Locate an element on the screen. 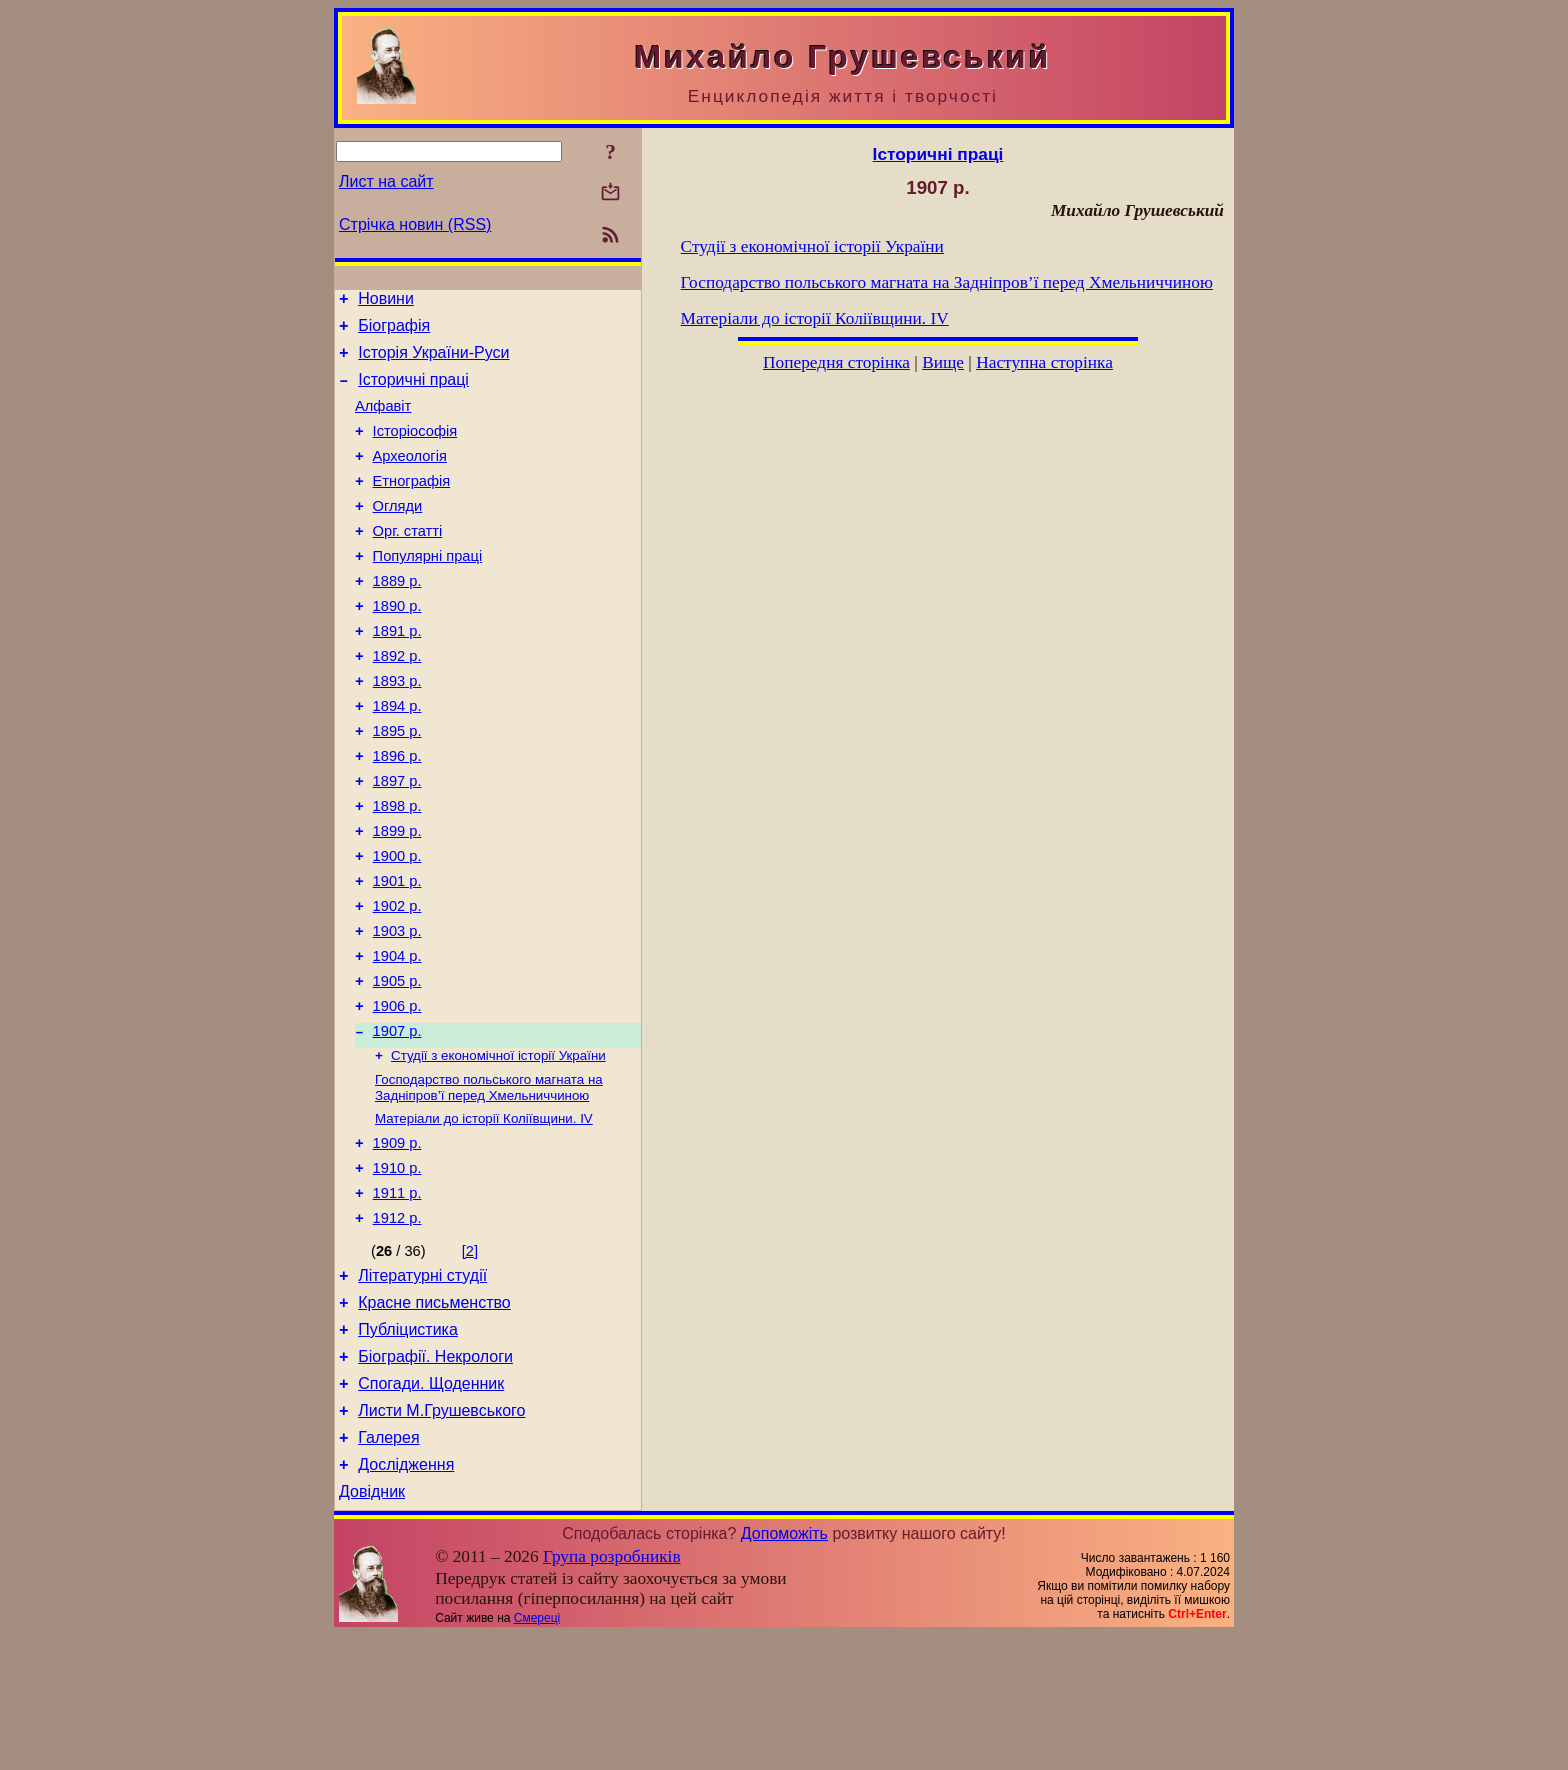  1893 р. is located at coordinates (397, 729).